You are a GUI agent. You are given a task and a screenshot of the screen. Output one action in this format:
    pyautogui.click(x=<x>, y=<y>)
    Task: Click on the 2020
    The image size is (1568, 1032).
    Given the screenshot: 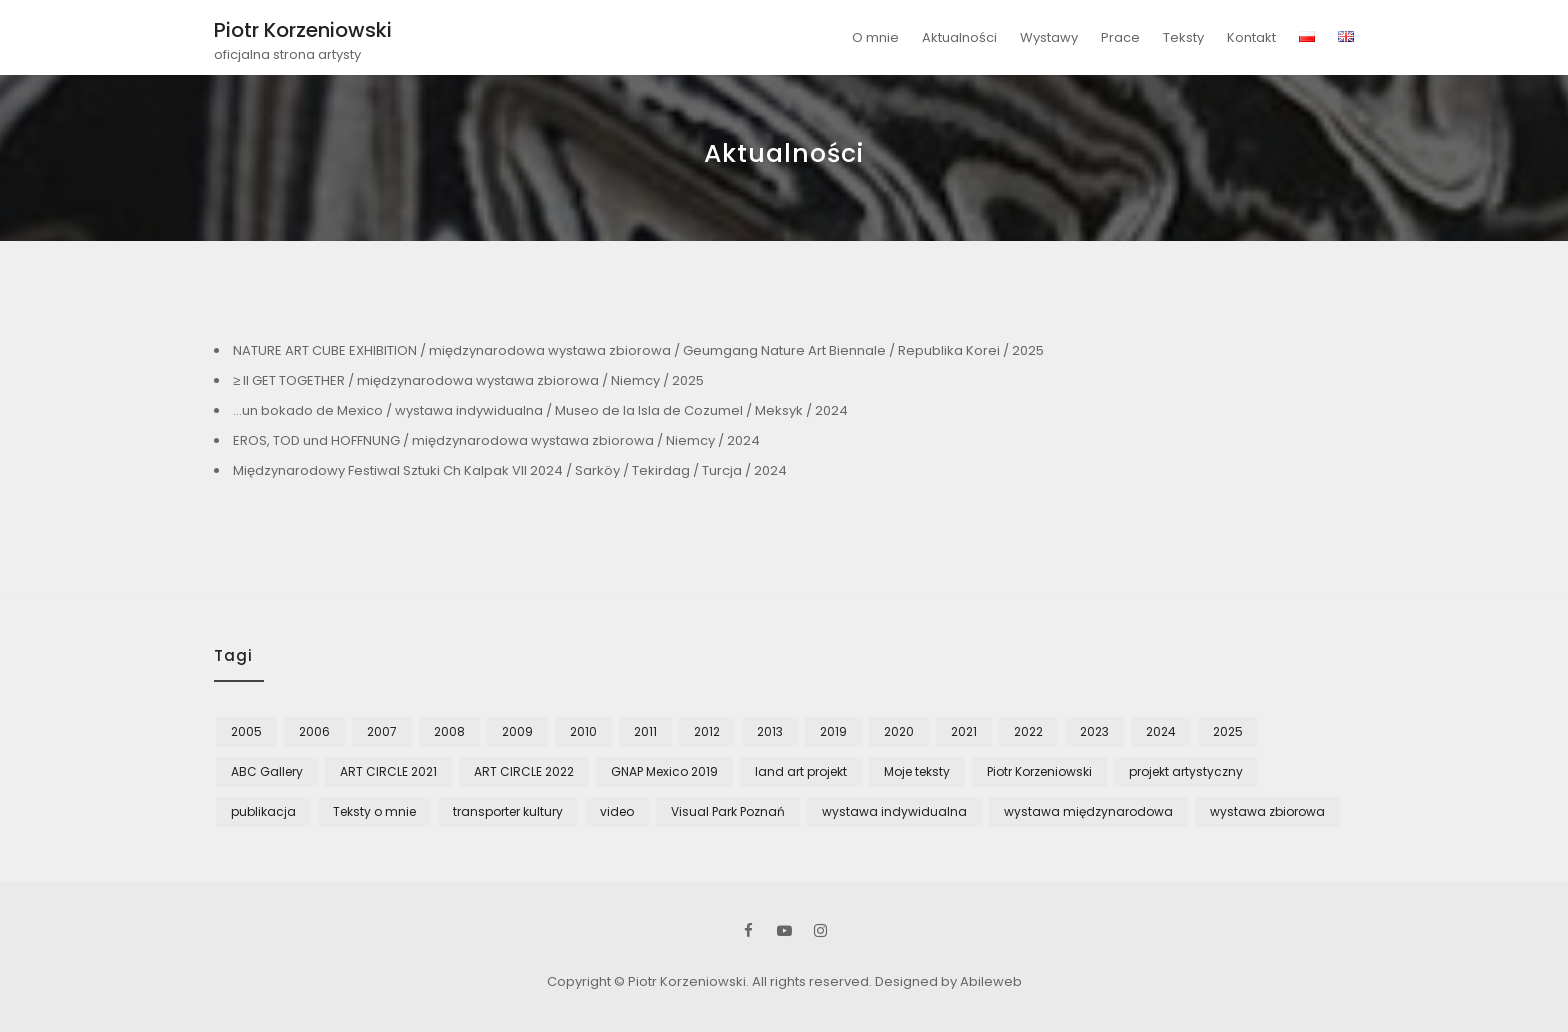 What is the action you would take?
    pyautogui.click(x=899, y=731)
    